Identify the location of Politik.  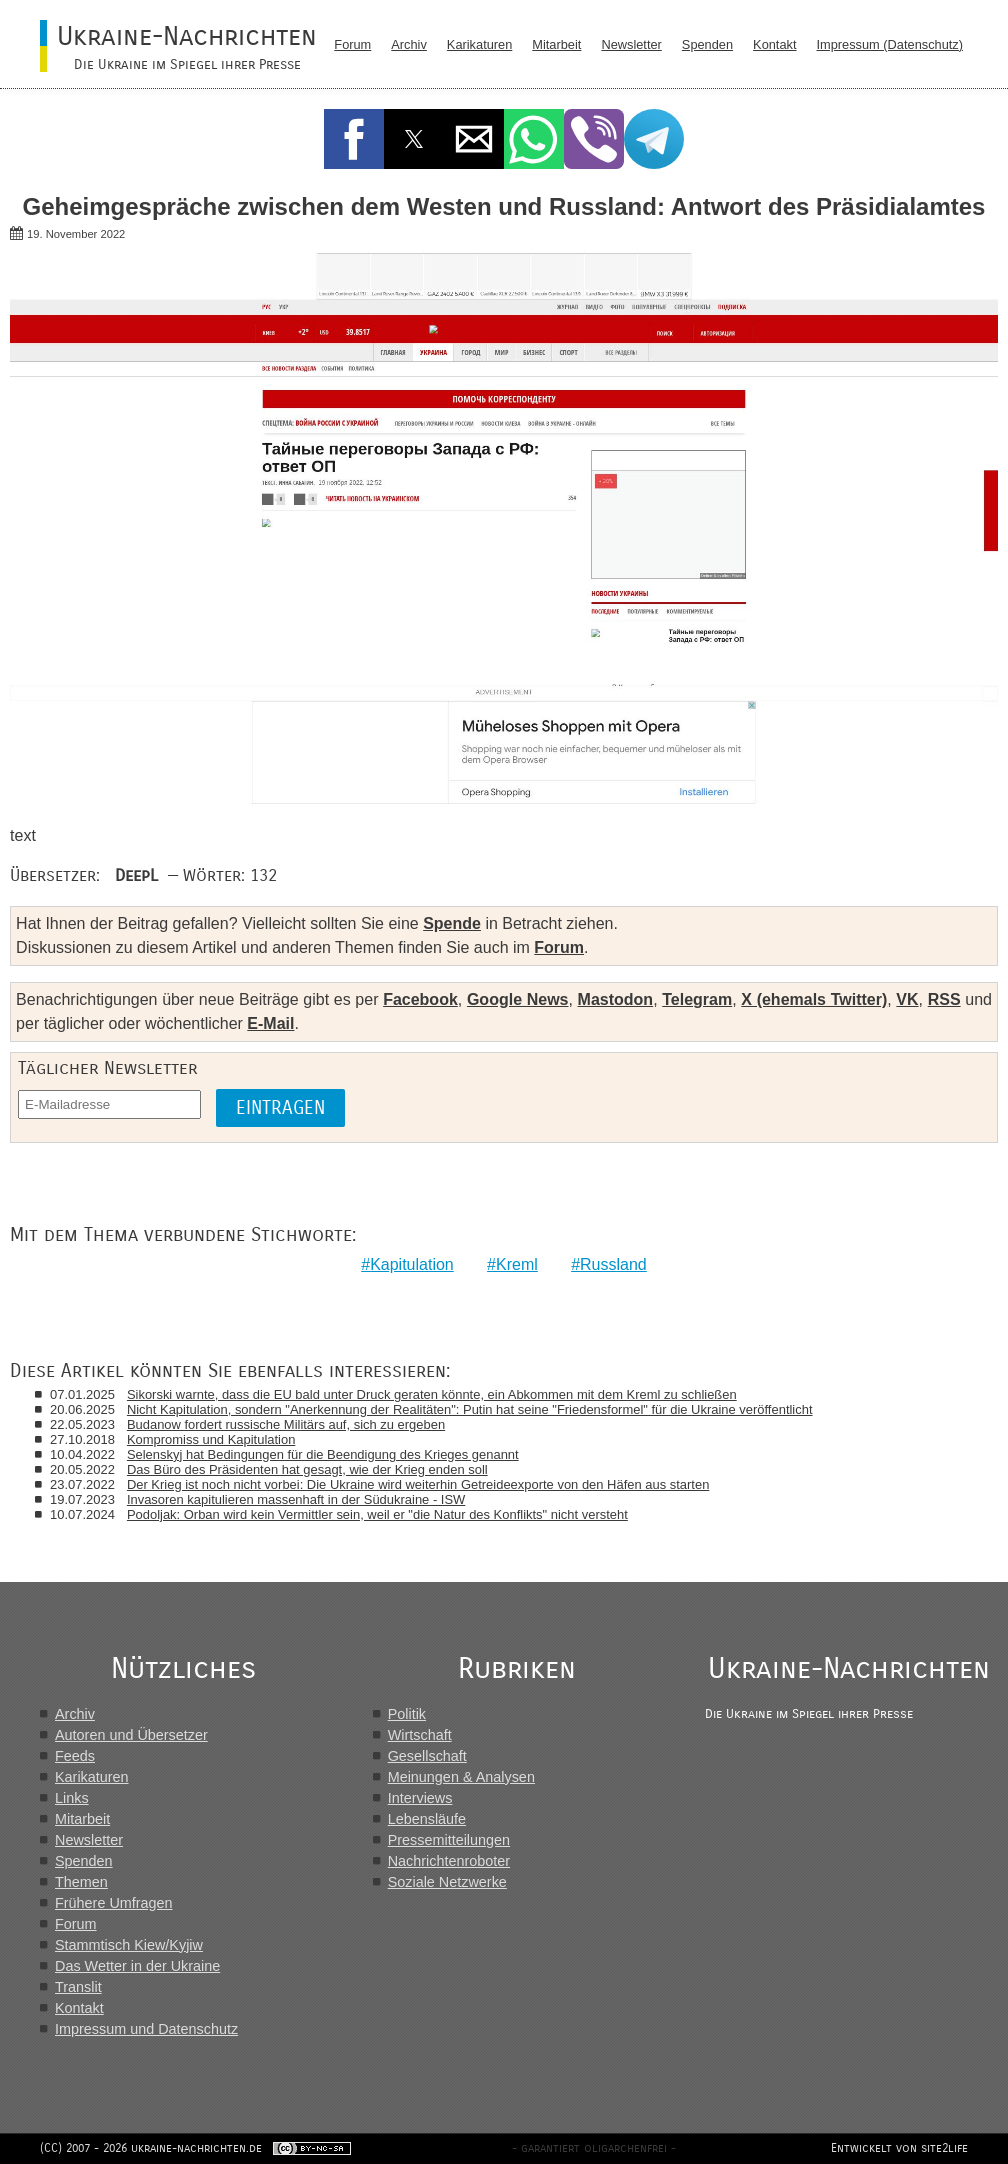
(407, 1714).